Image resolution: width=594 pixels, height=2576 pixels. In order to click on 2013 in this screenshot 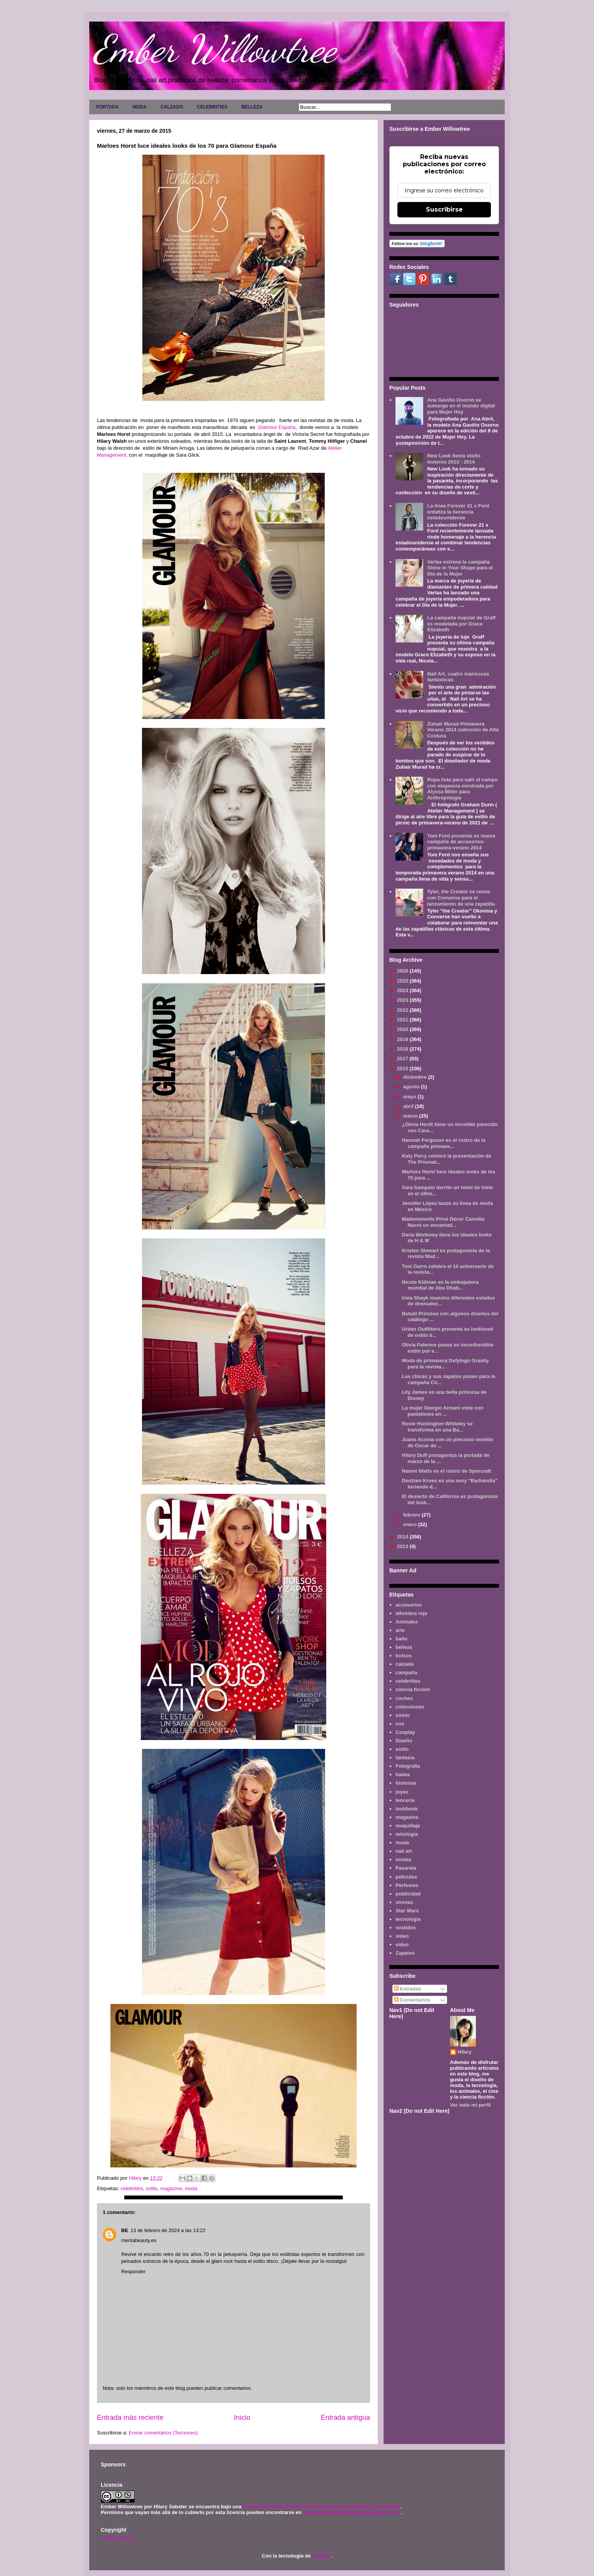, I will do `click(403, 1546)`.